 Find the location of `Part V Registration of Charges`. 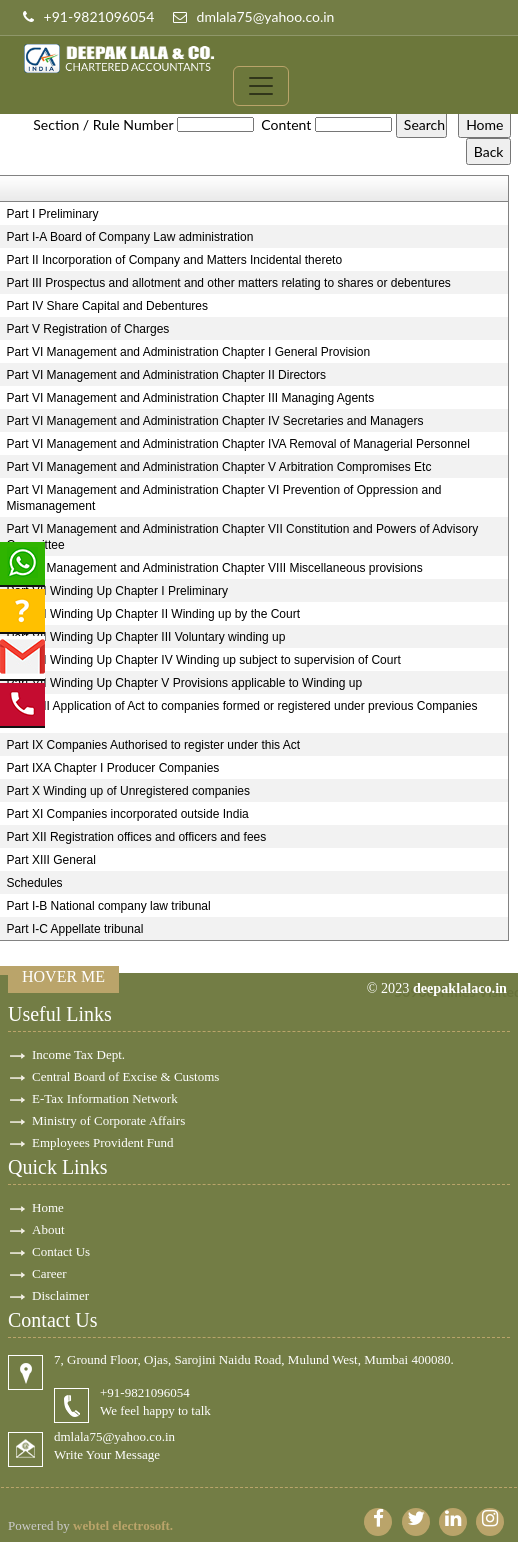

Part V Registration of Charges is located at coordinates (88, 329).